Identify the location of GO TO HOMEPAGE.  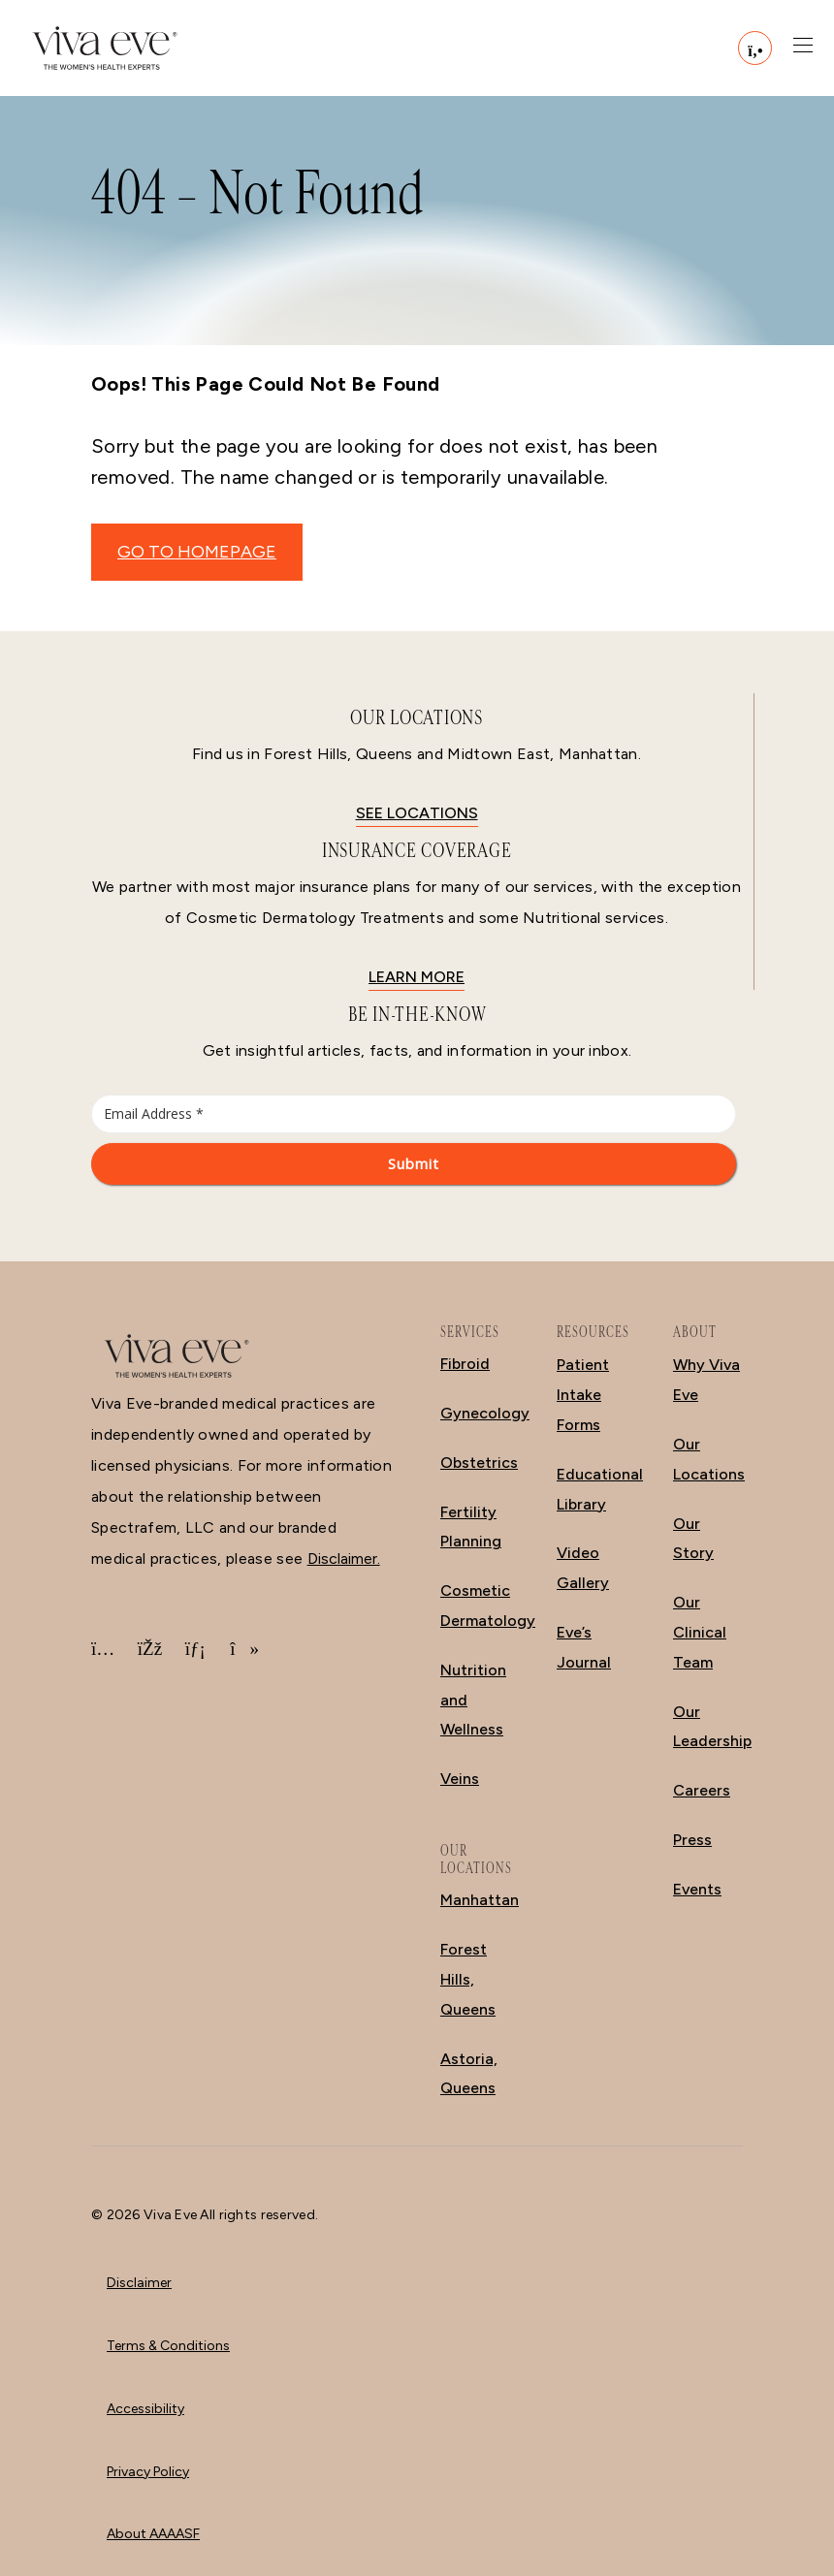
(196, 551).